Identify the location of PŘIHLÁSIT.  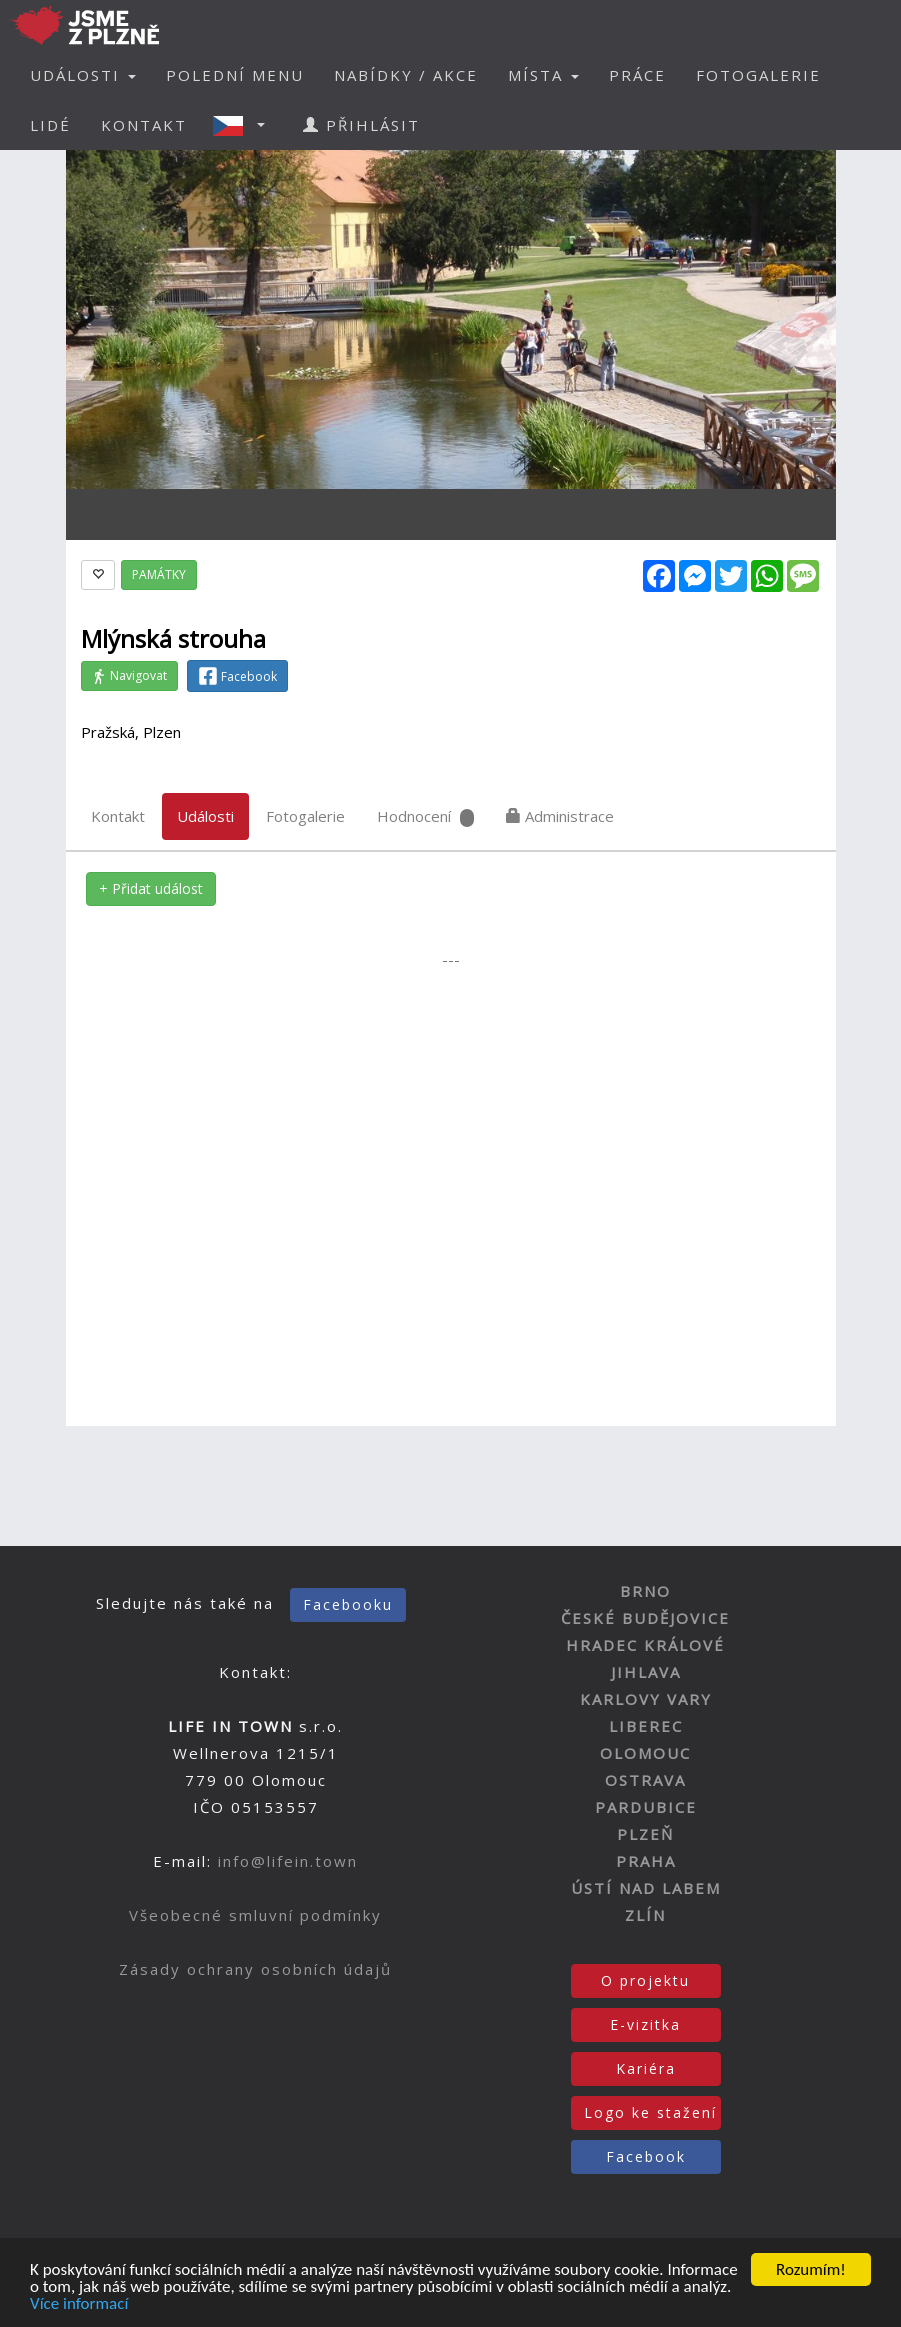
(361, 125).